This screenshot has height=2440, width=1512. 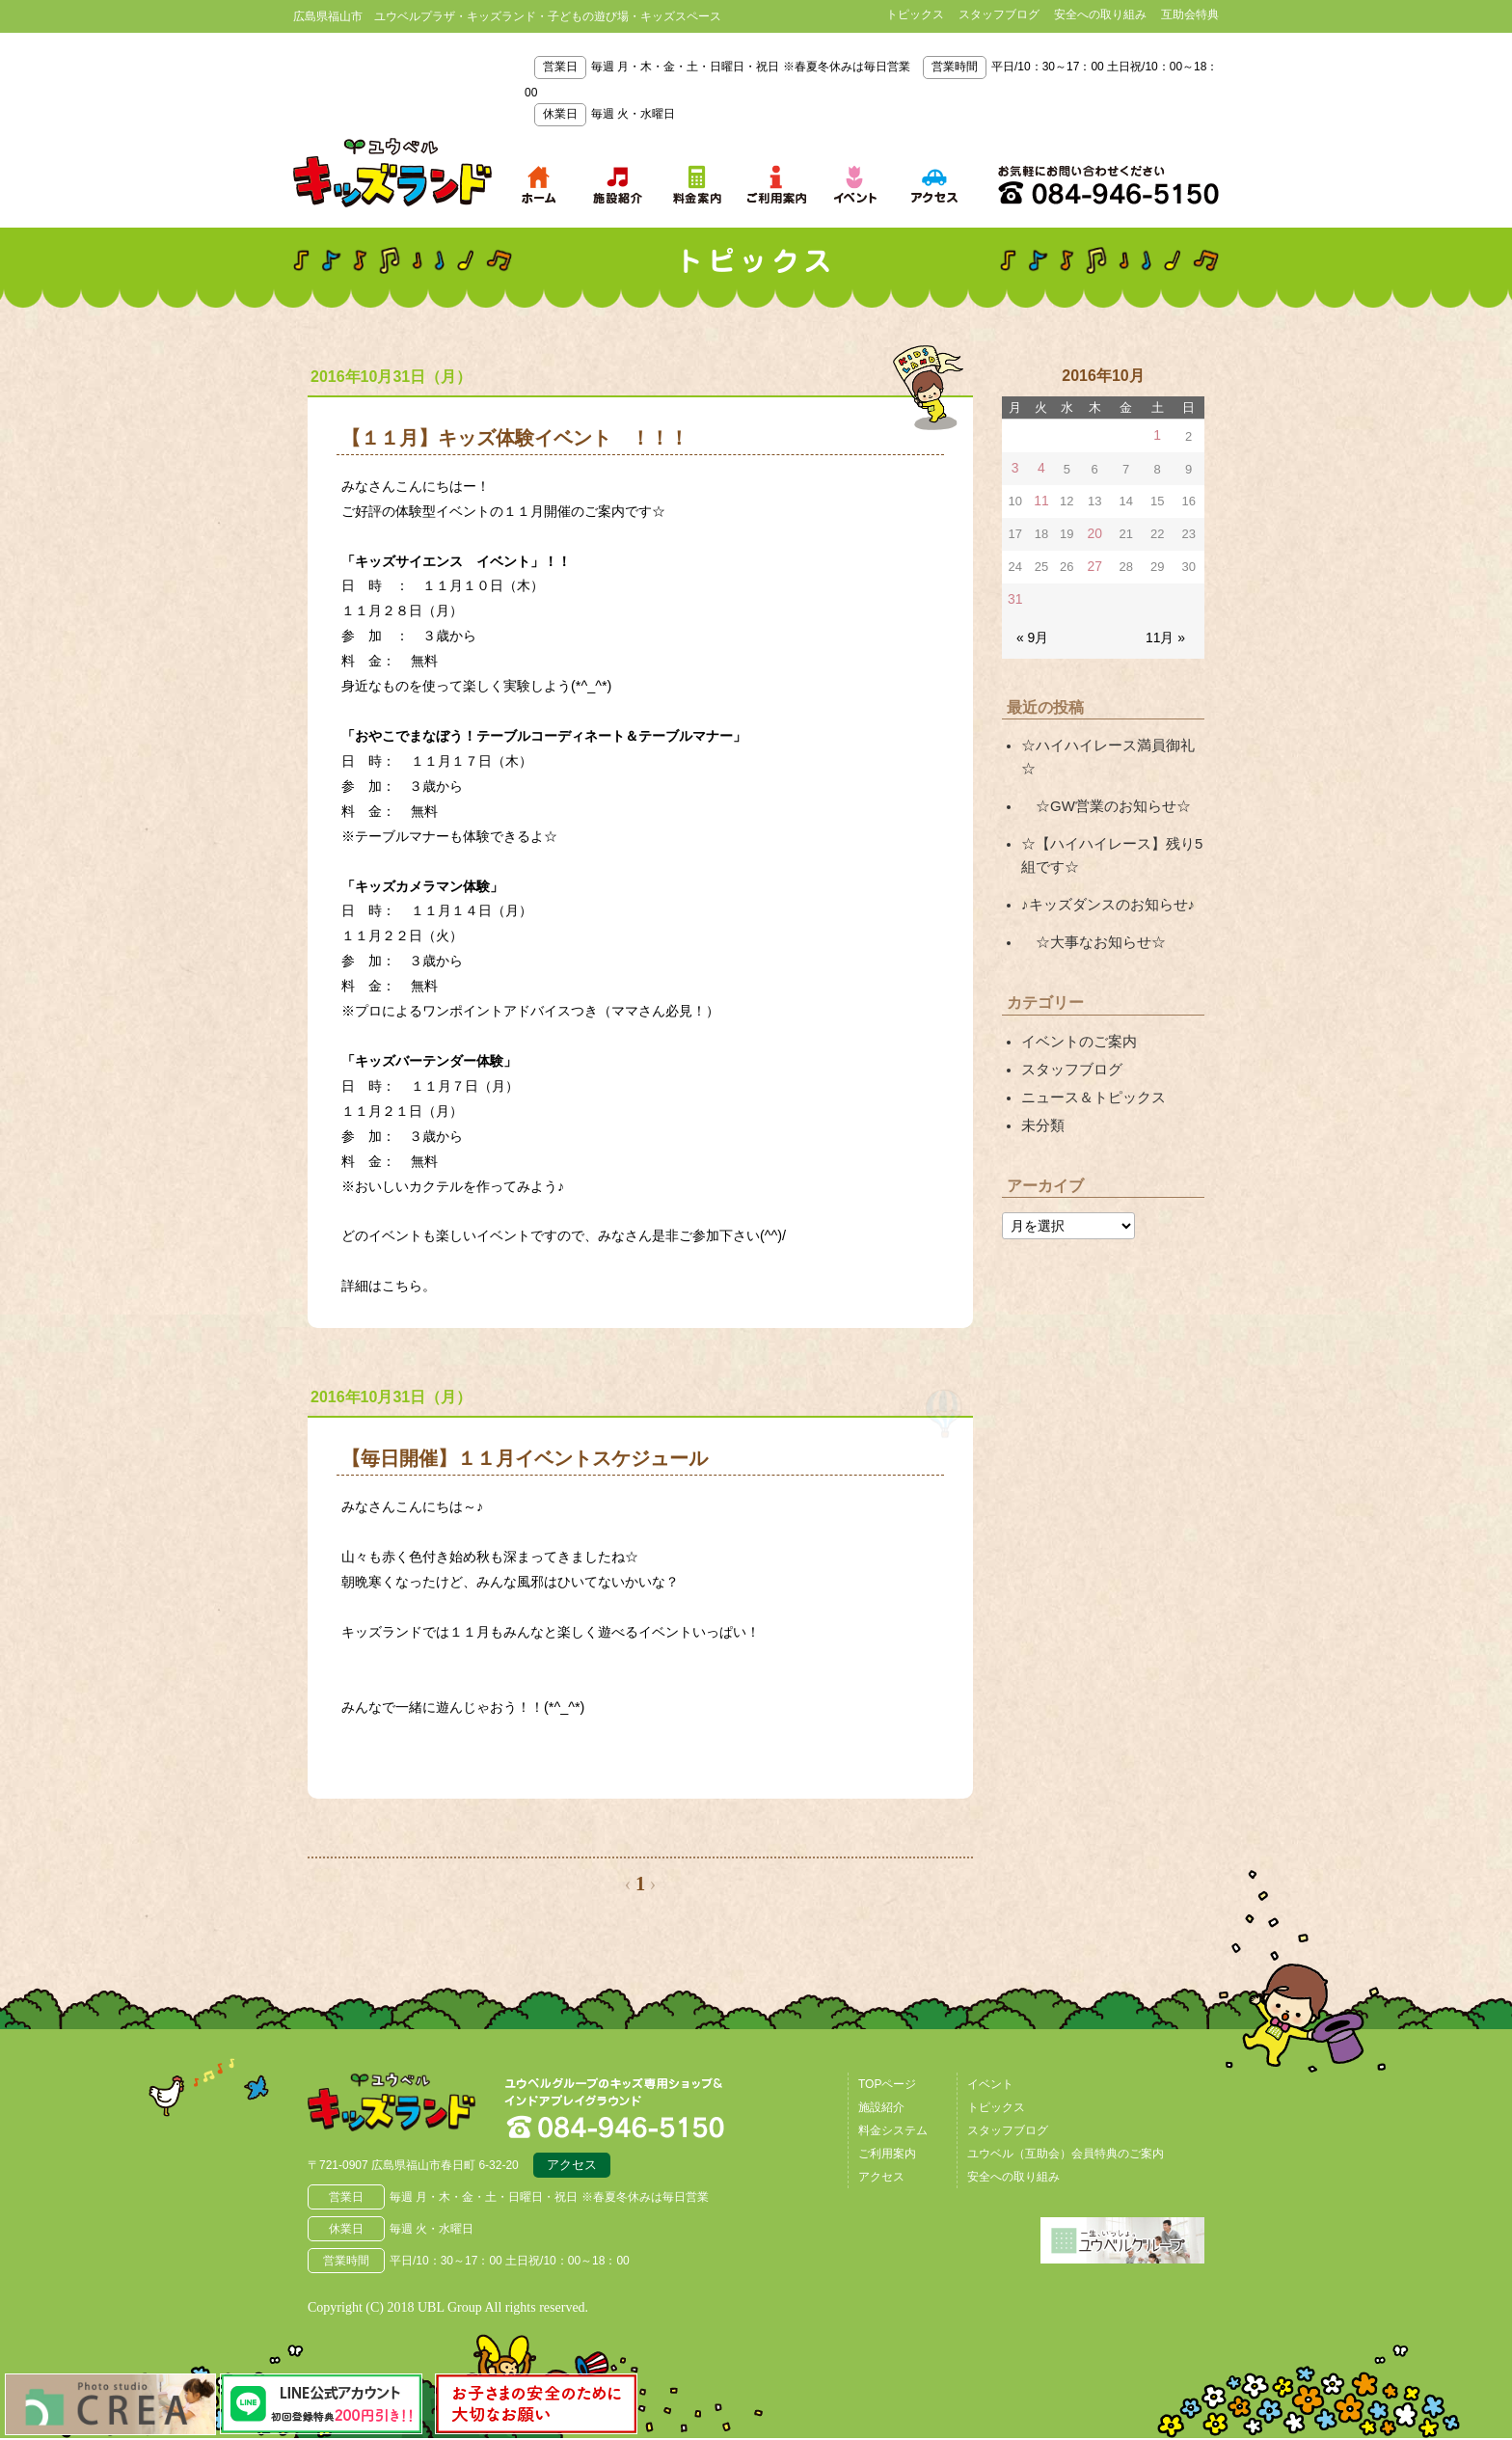 What do you see at coordinates (1041, 1080) in the screenshot?
I see `未分類` at bounding box center [1041, 1080].